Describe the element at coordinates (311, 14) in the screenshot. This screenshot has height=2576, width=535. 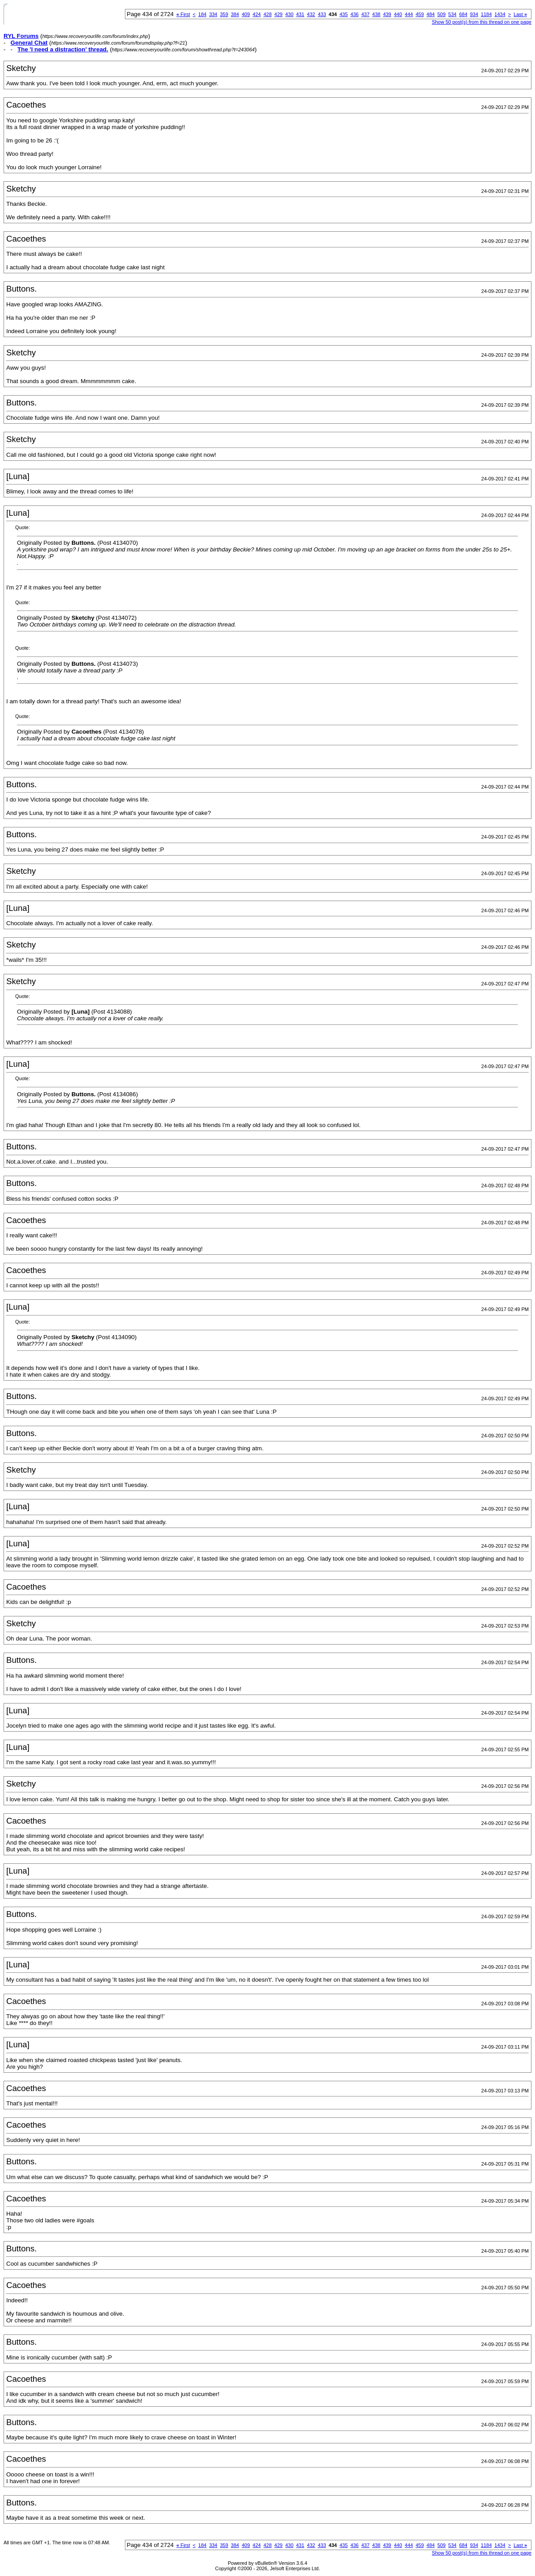
I see `432` at that location.